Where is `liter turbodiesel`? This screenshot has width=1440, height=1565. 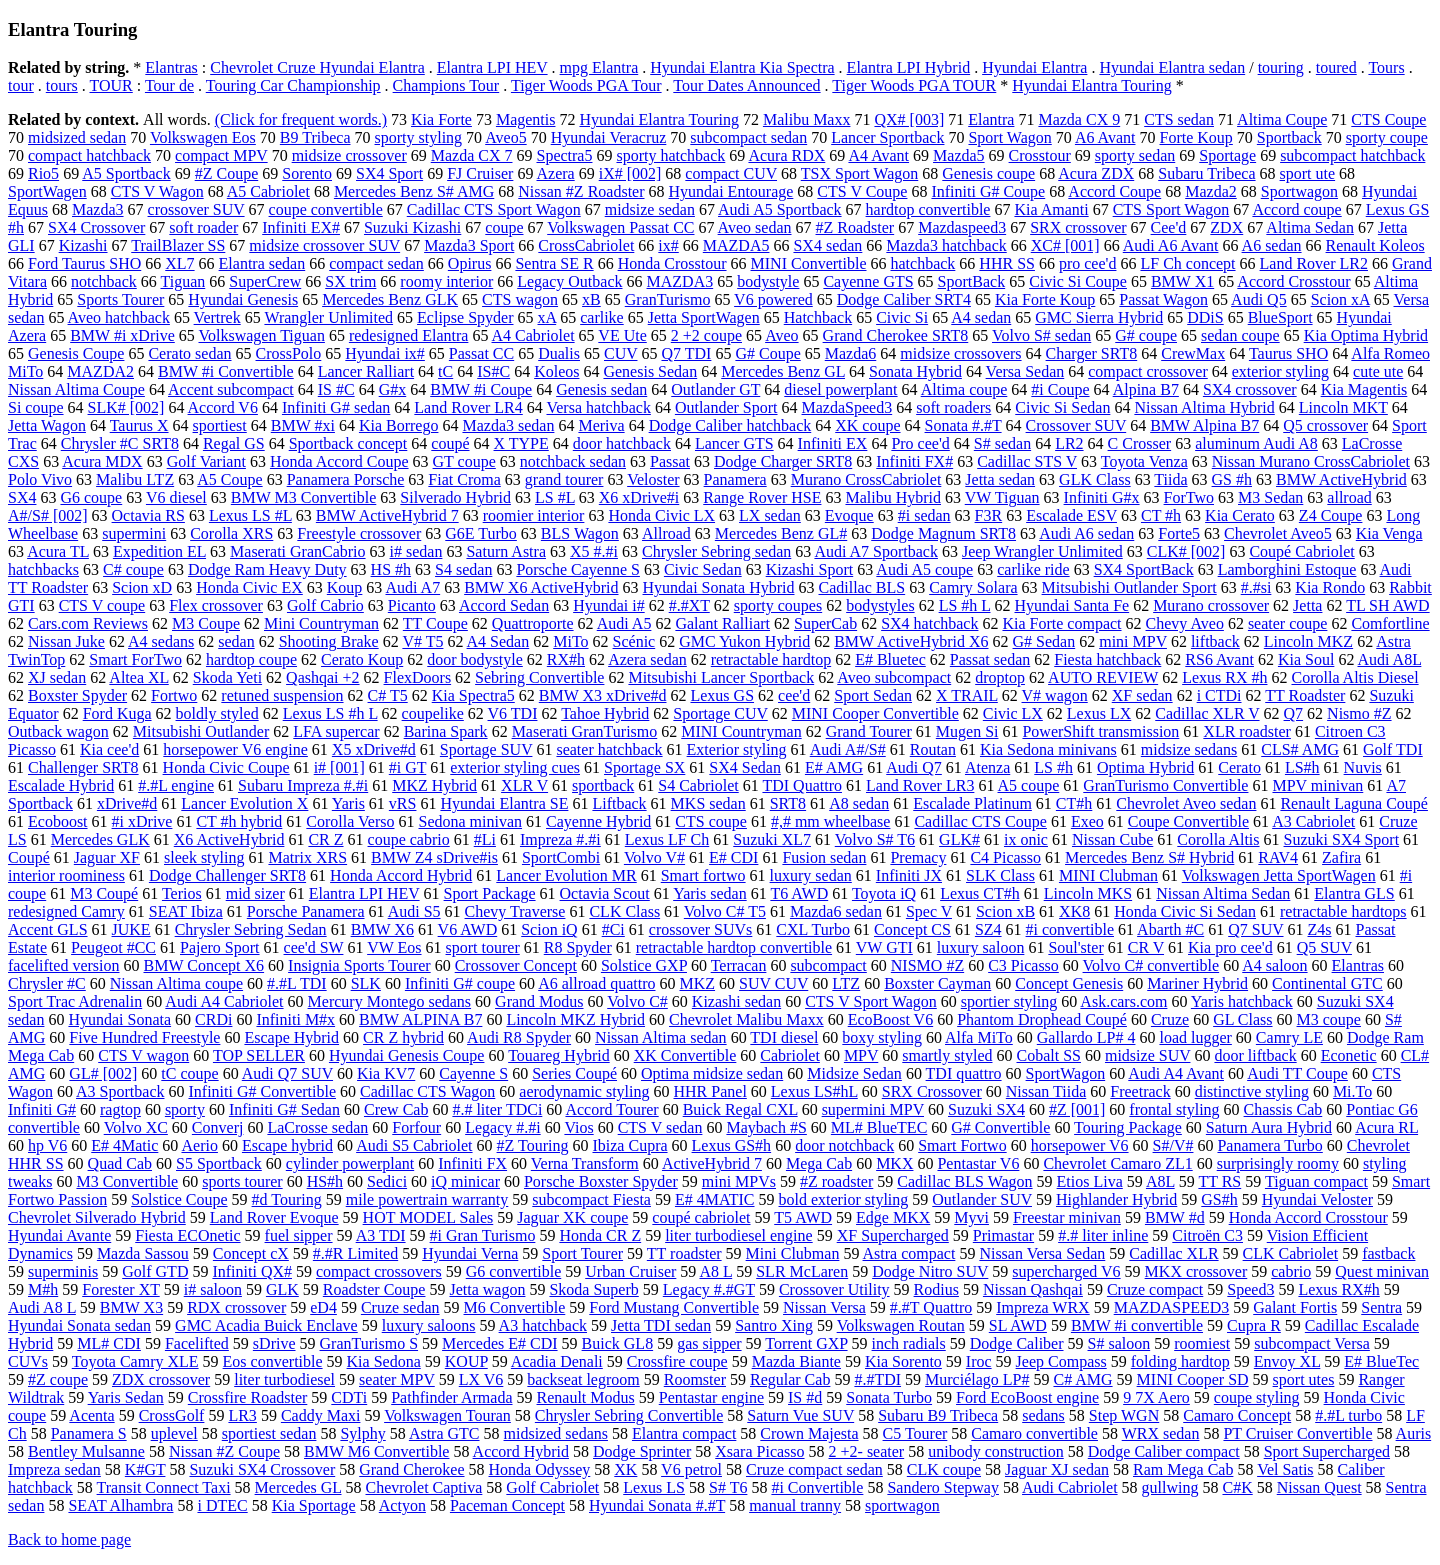
liter turbodiesel is located at coordinates (284, 1379).